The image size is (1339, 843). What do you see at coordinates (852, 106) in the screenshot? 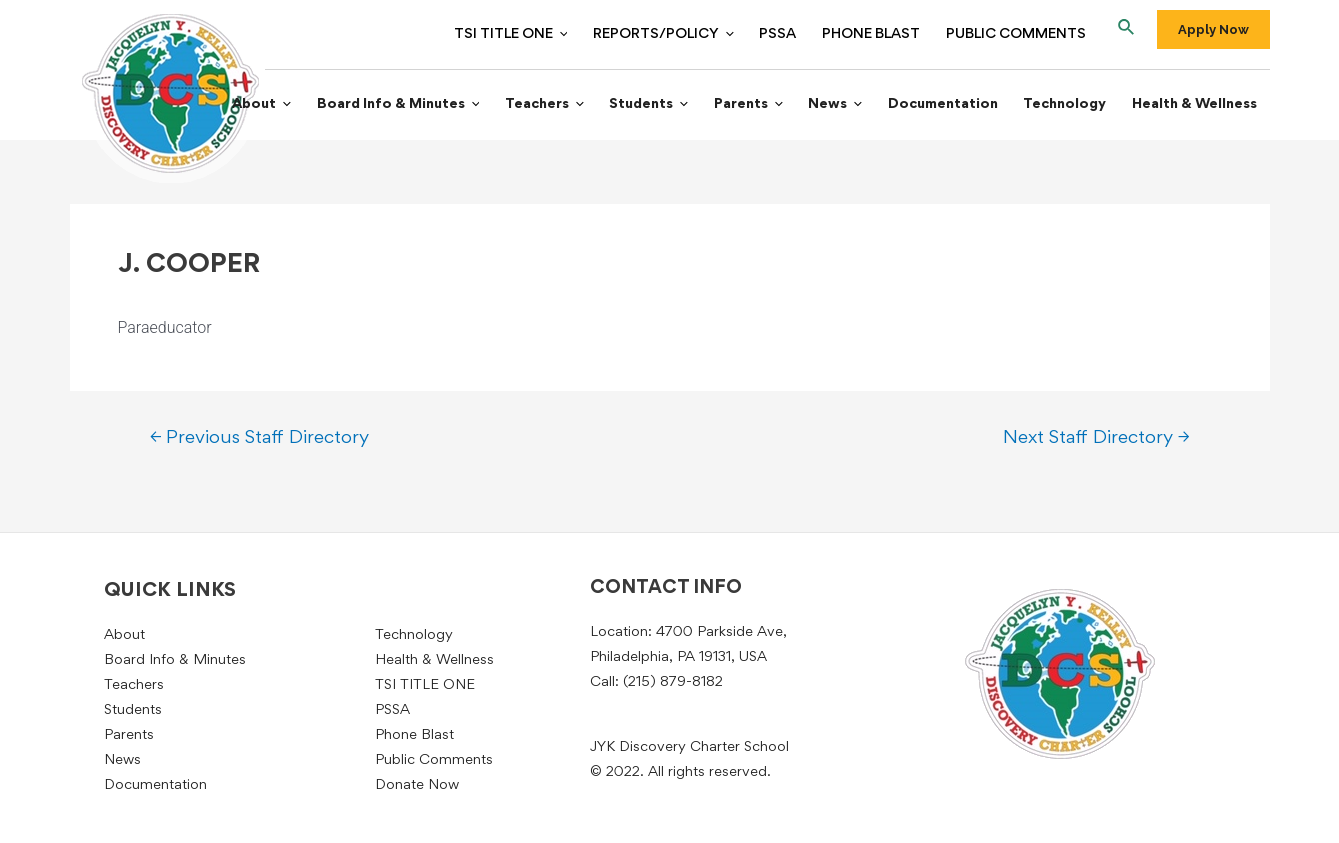
I see `News` at bounding box center [852, 106].